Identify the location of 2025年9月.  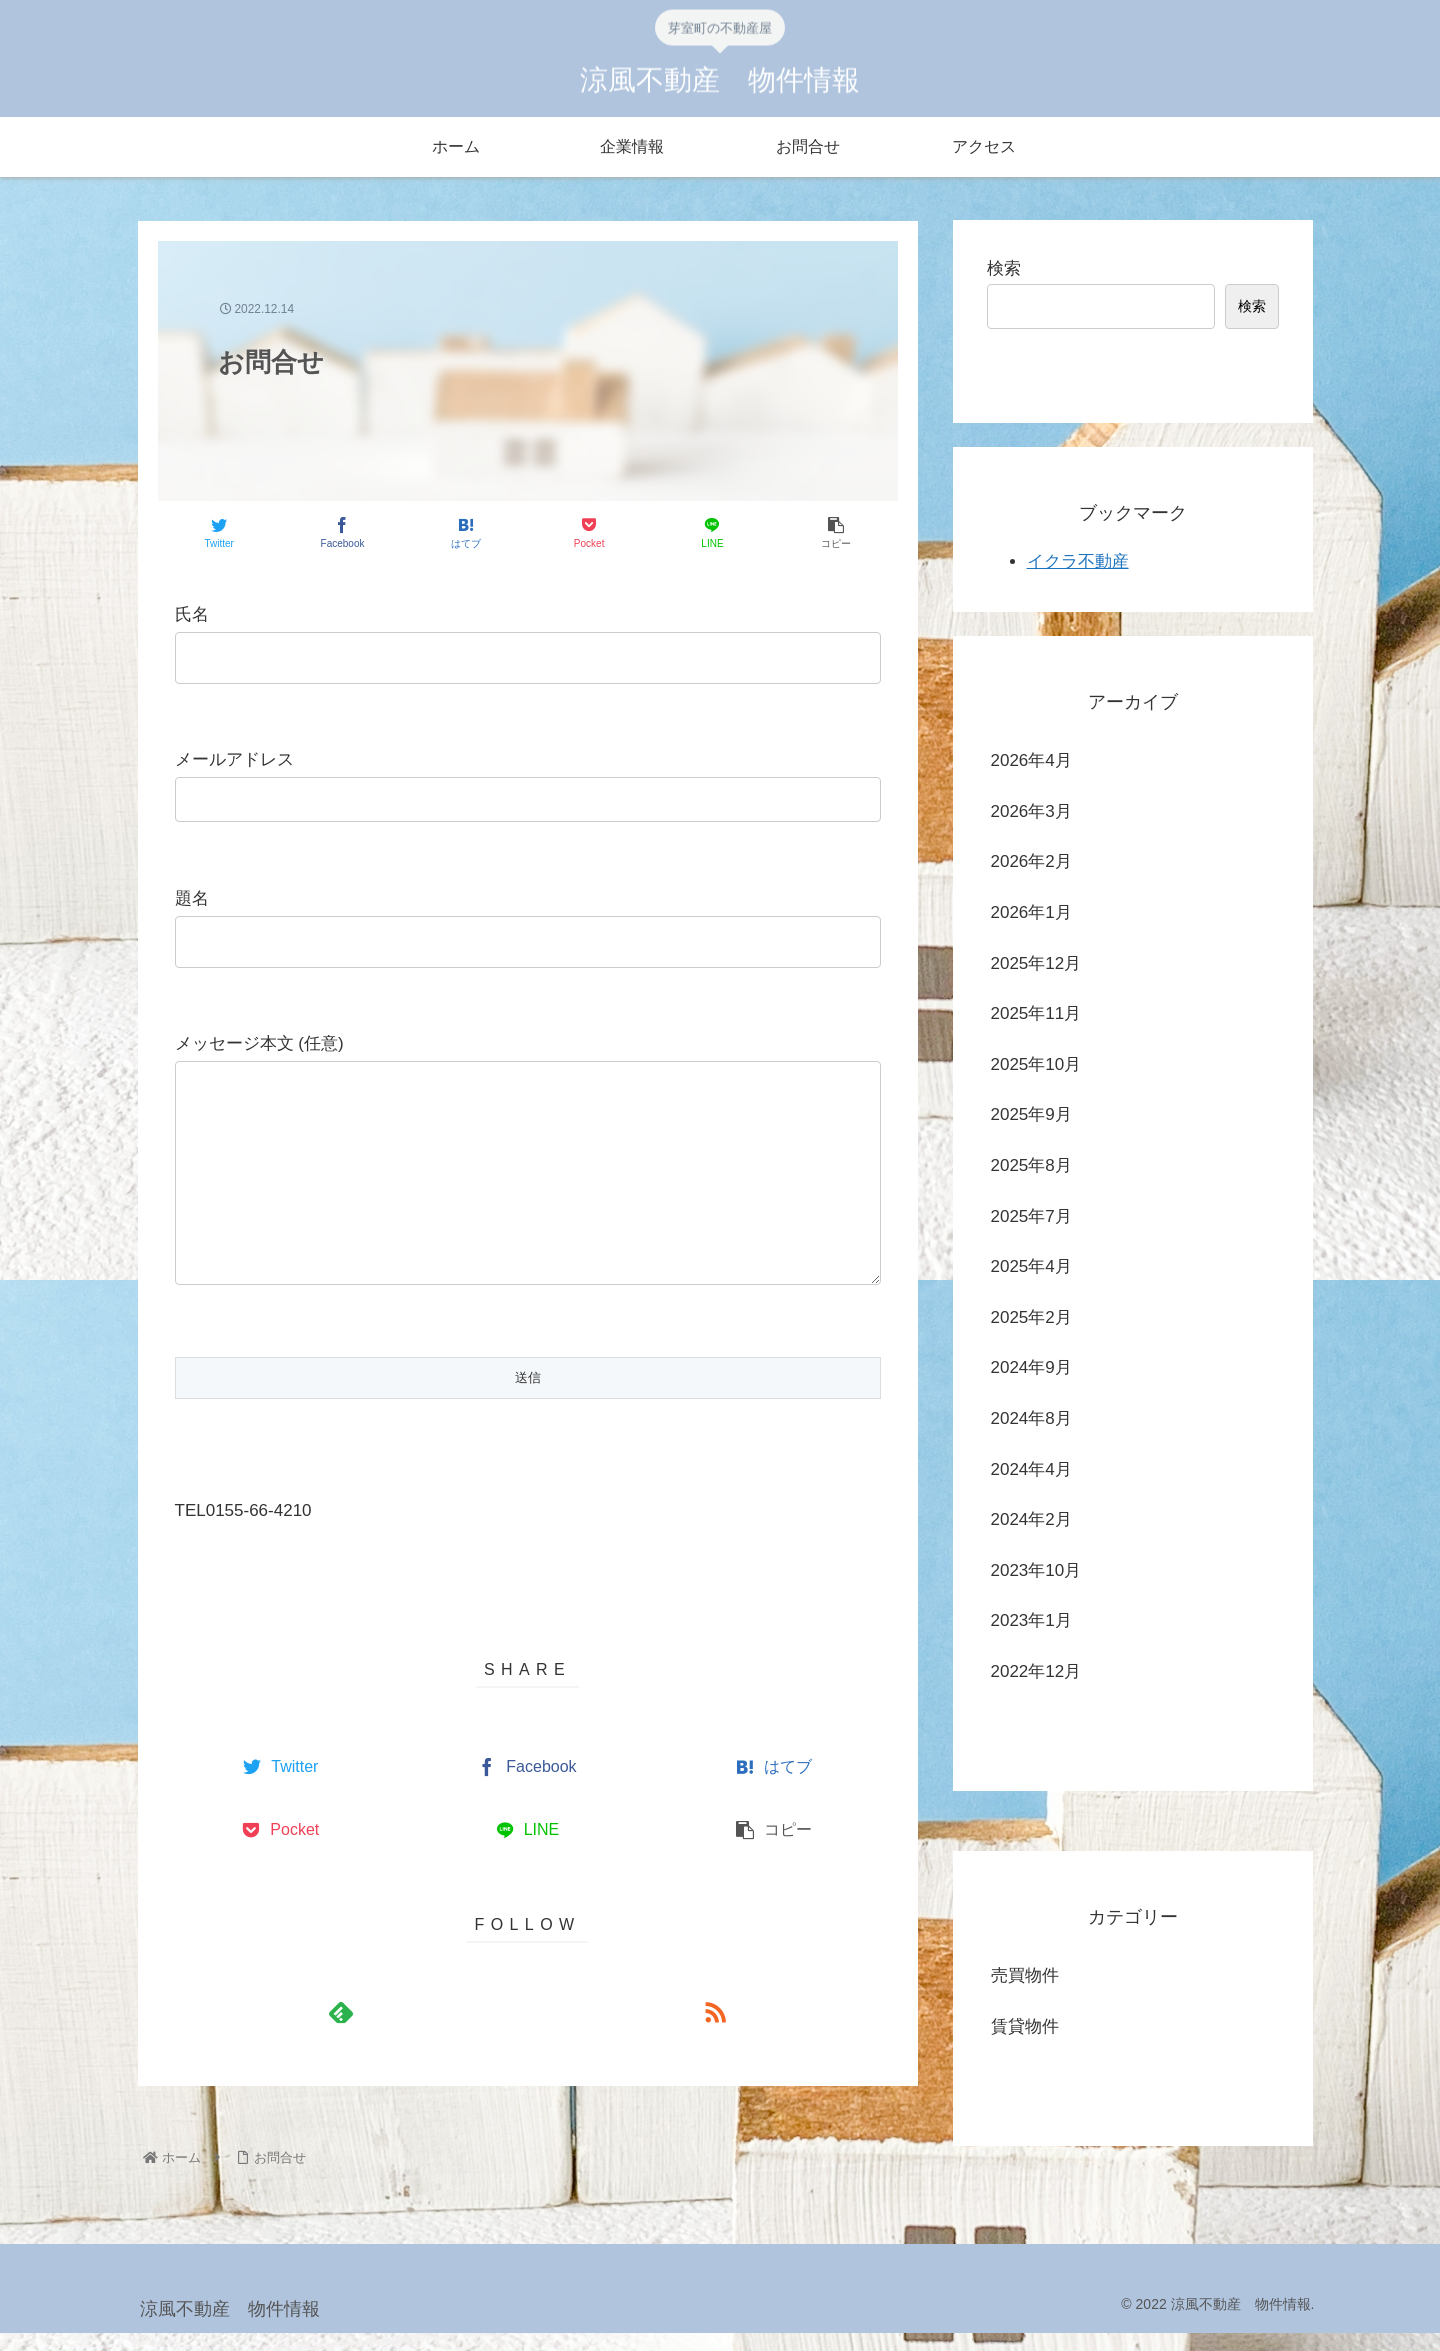
(1031, 1114).